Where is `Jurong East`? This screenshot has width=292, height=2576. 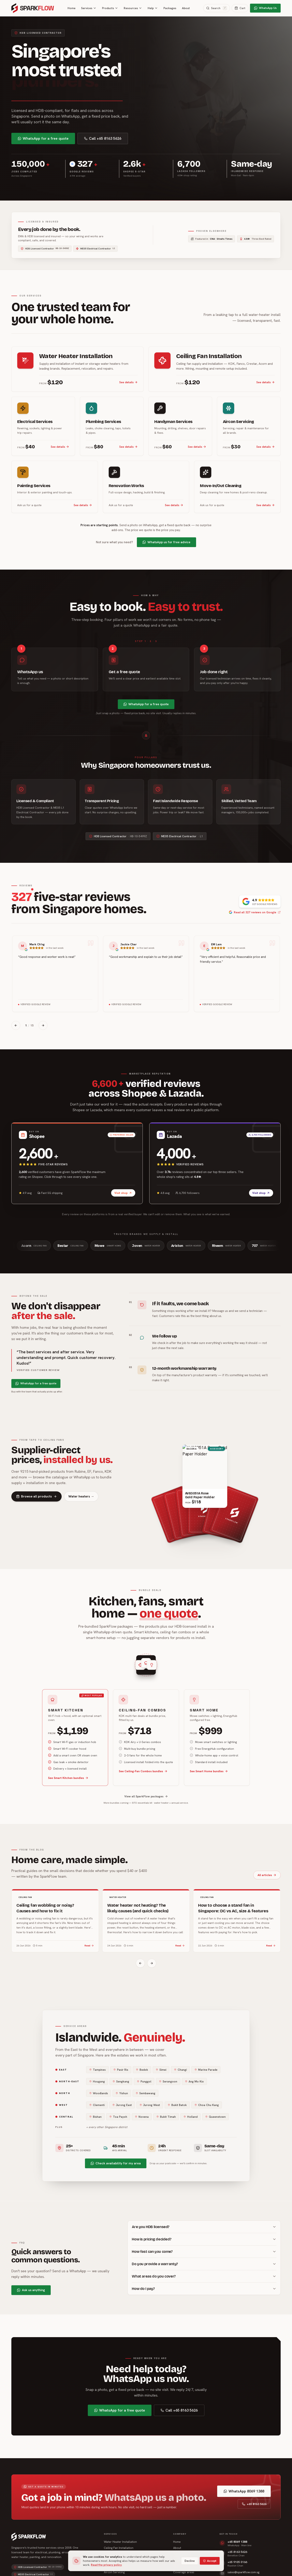
Jurong East is located at coordinates (122, 2105).